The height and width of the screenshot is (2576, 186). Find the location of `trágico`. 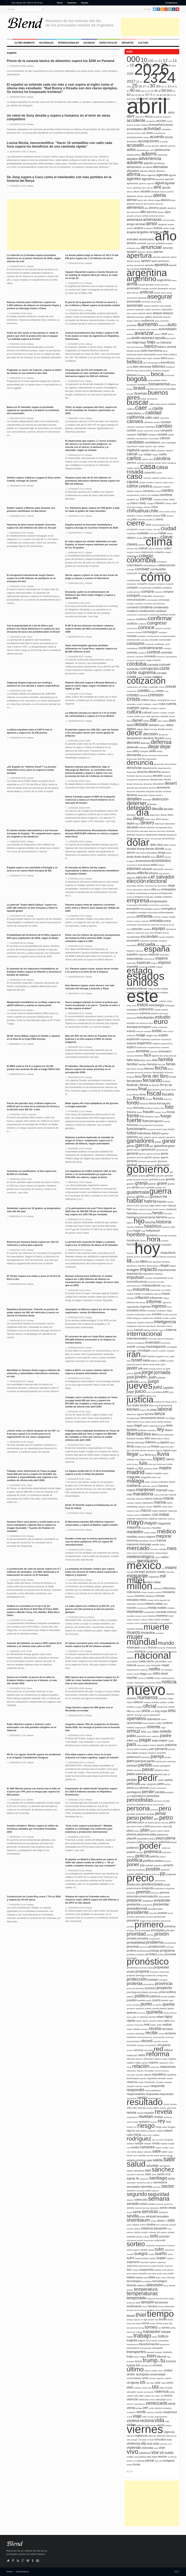

trágico is located at coordinates (141, 2340).